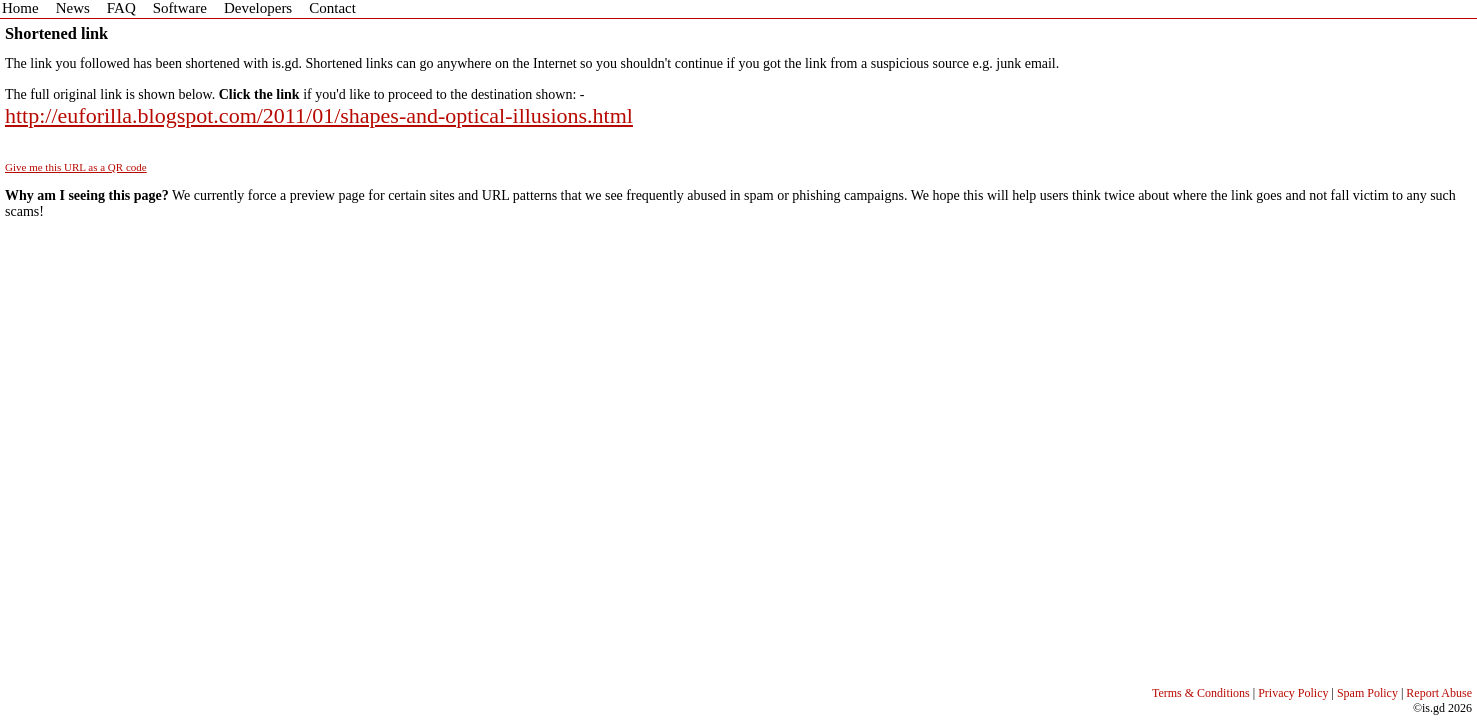 This screenshot has width=1477, height=720. What do you see at coordinates (1293, 693) in the screenshot?
I see `Privacy Policy` at bounding box center [1293, 693].